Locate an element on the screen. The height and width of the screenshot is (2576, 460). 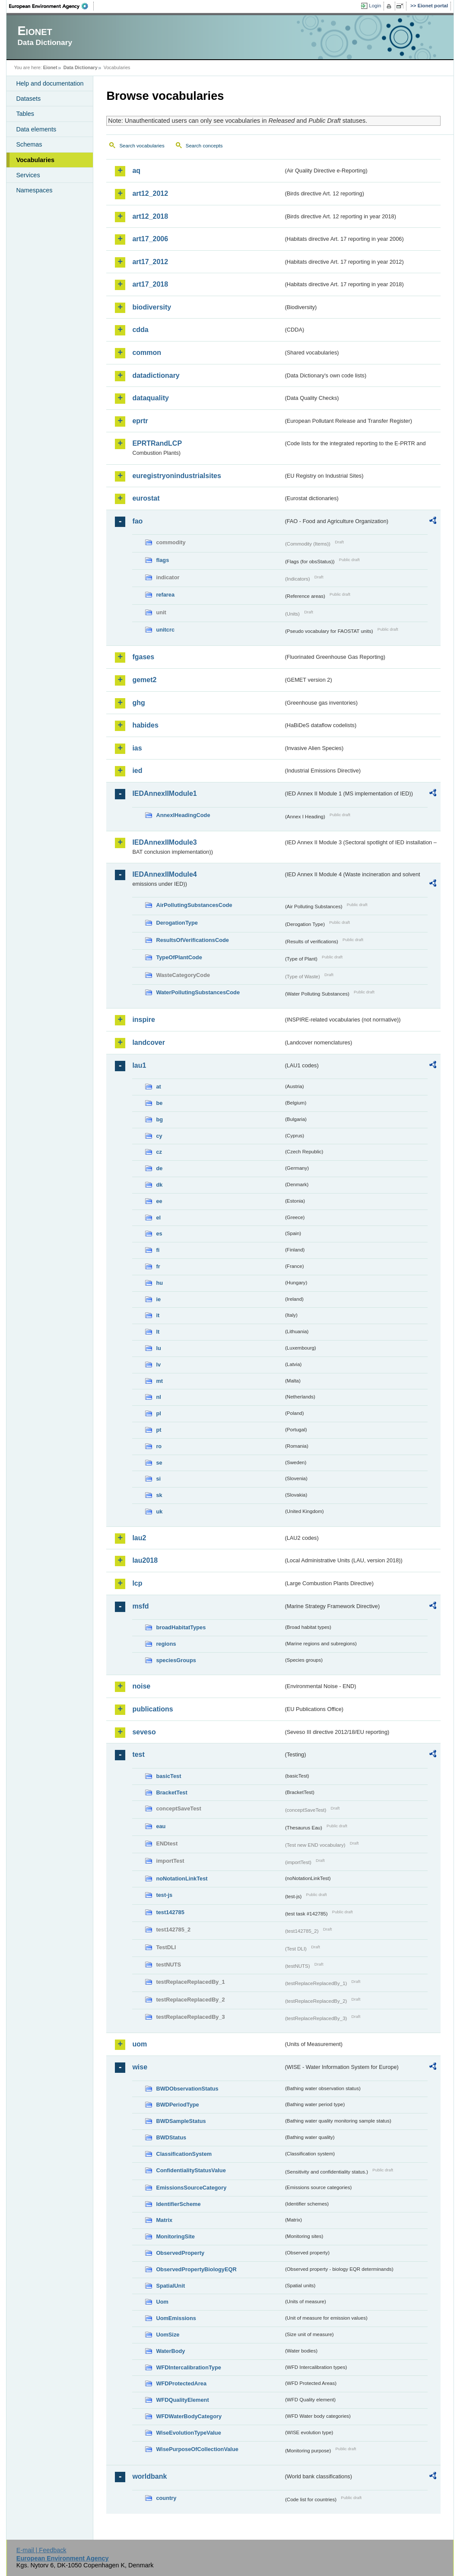
WFDIntercalibrationType is located at coordinates (188, 2367).